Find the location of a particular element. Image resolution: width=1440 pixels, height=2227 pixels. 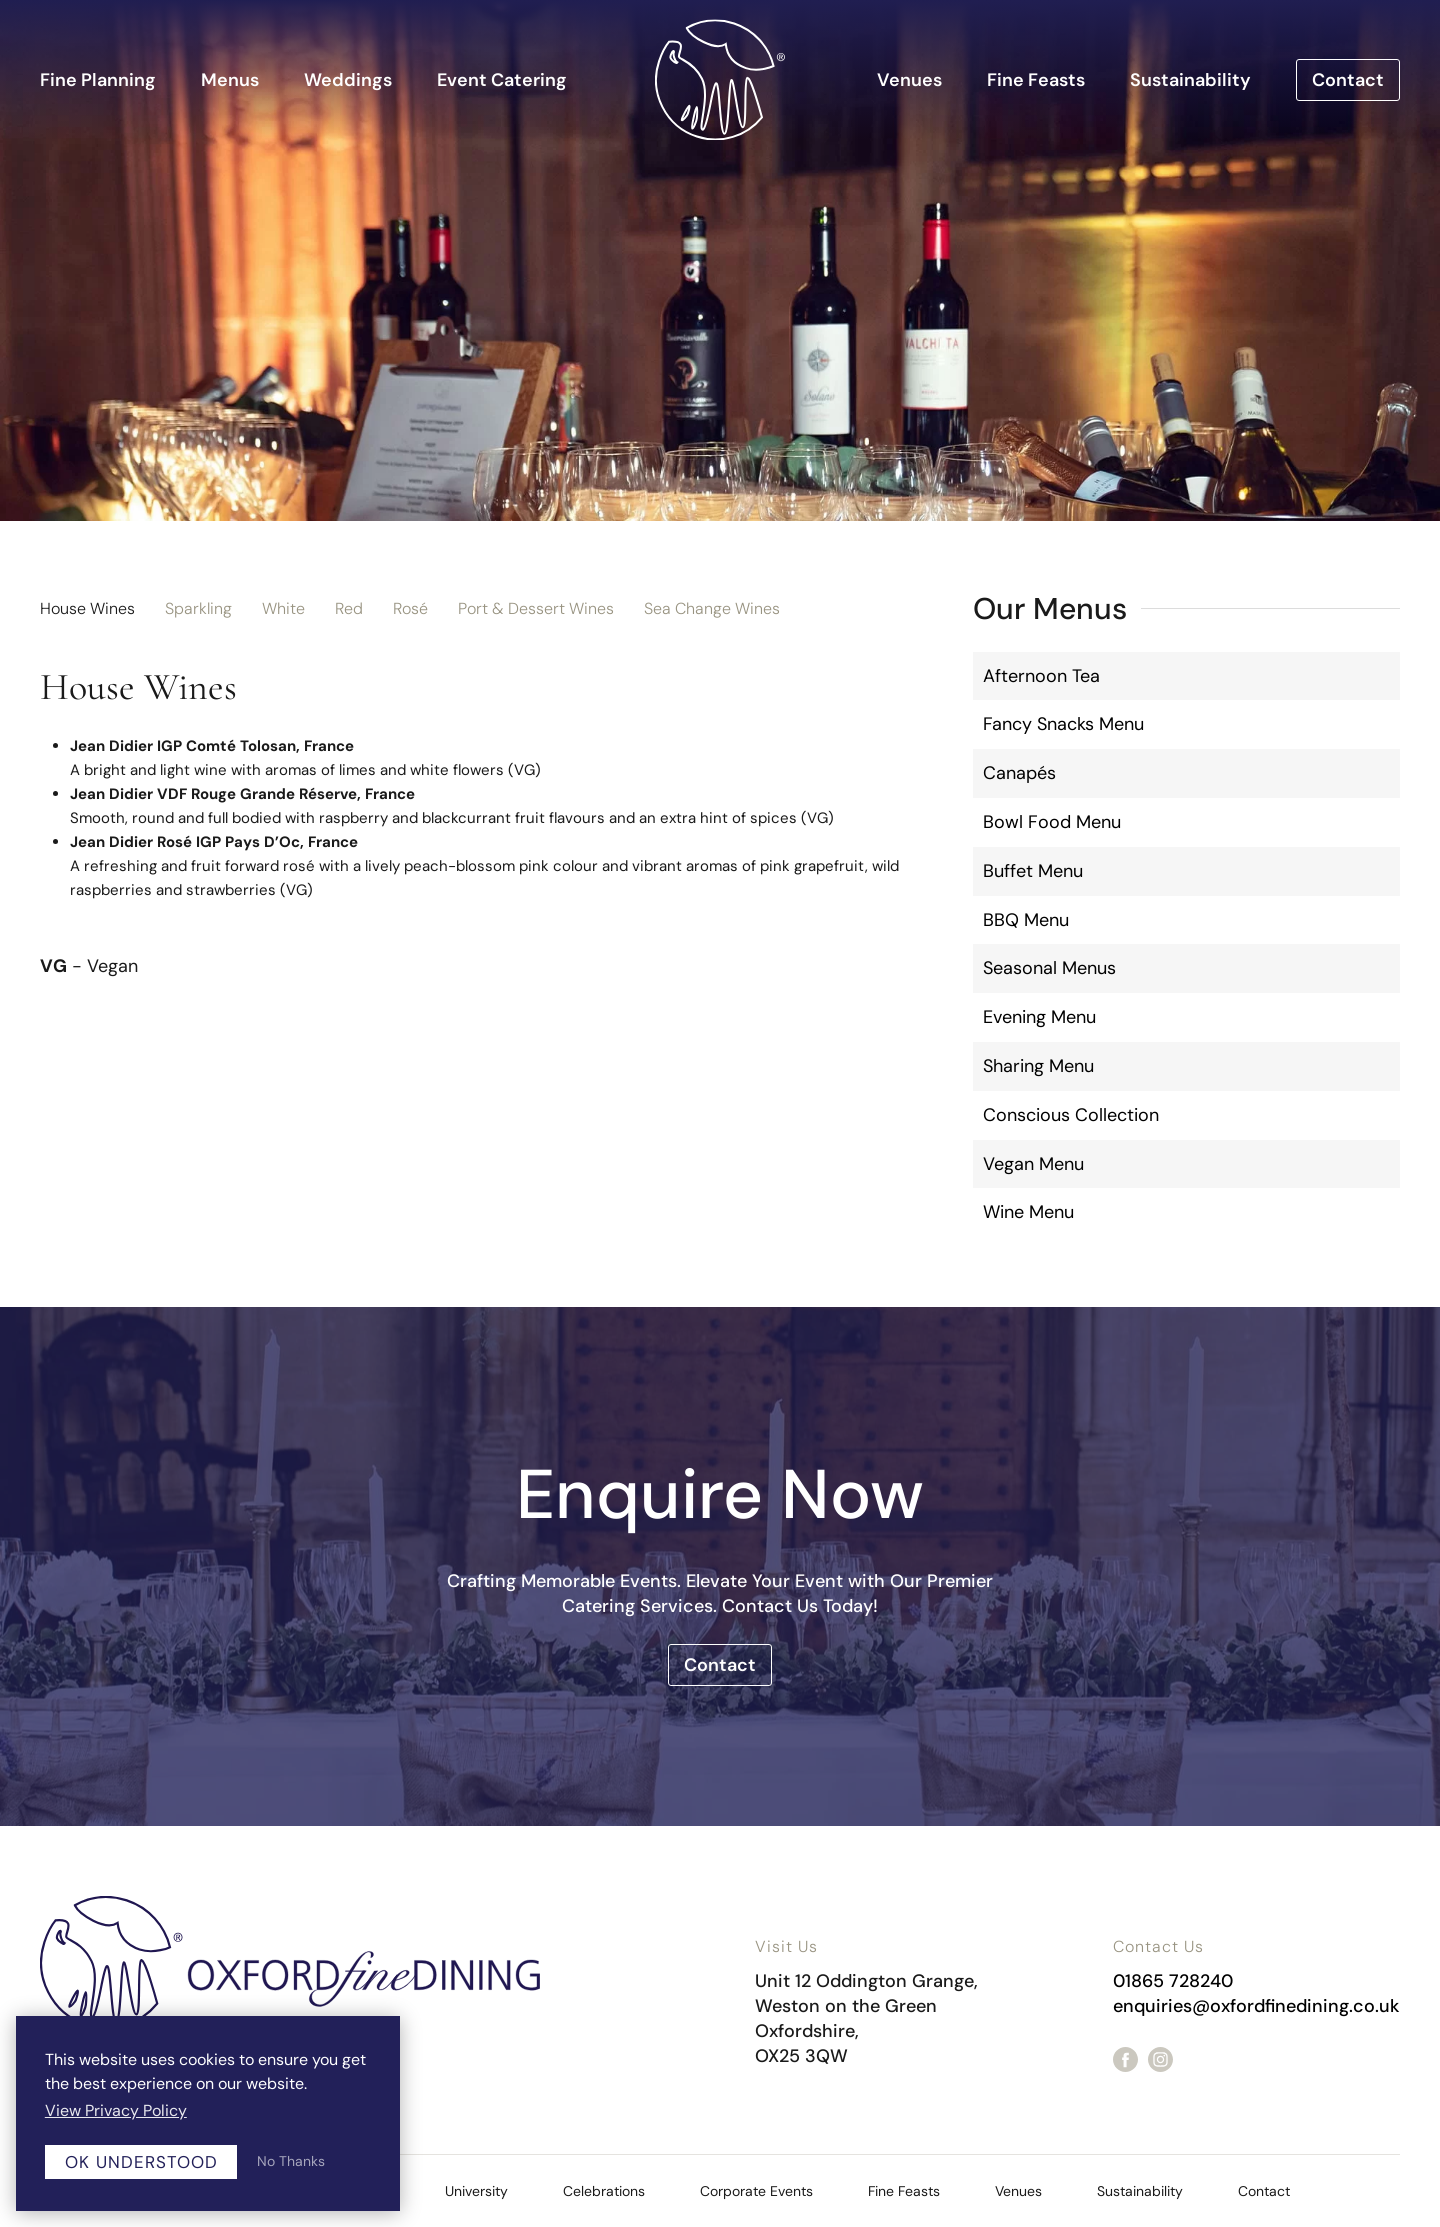

Afternoon Tea is located at coordinates (1041, 676).